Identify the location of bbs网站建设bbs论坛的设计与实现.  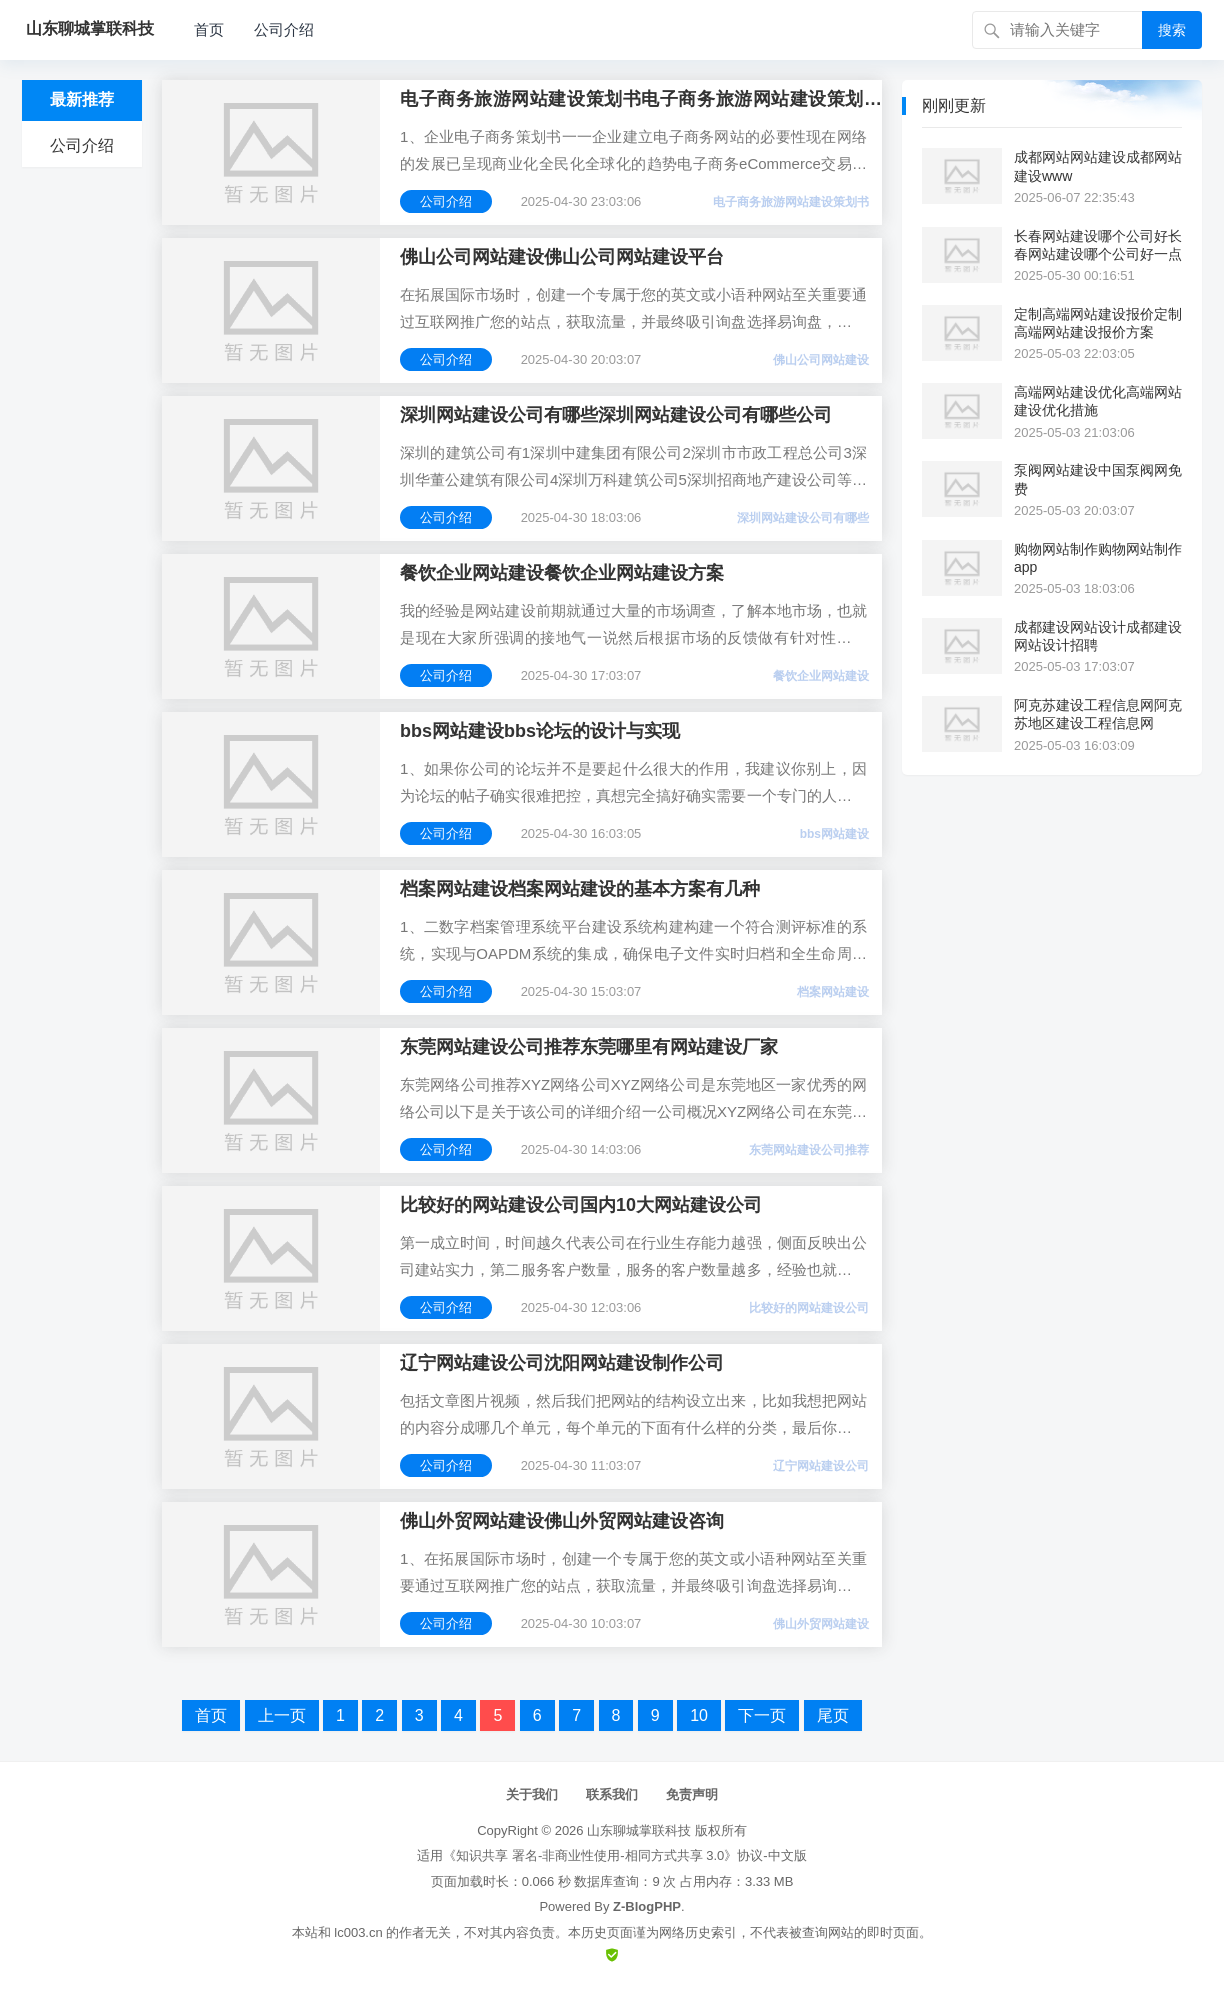
(540, 731).